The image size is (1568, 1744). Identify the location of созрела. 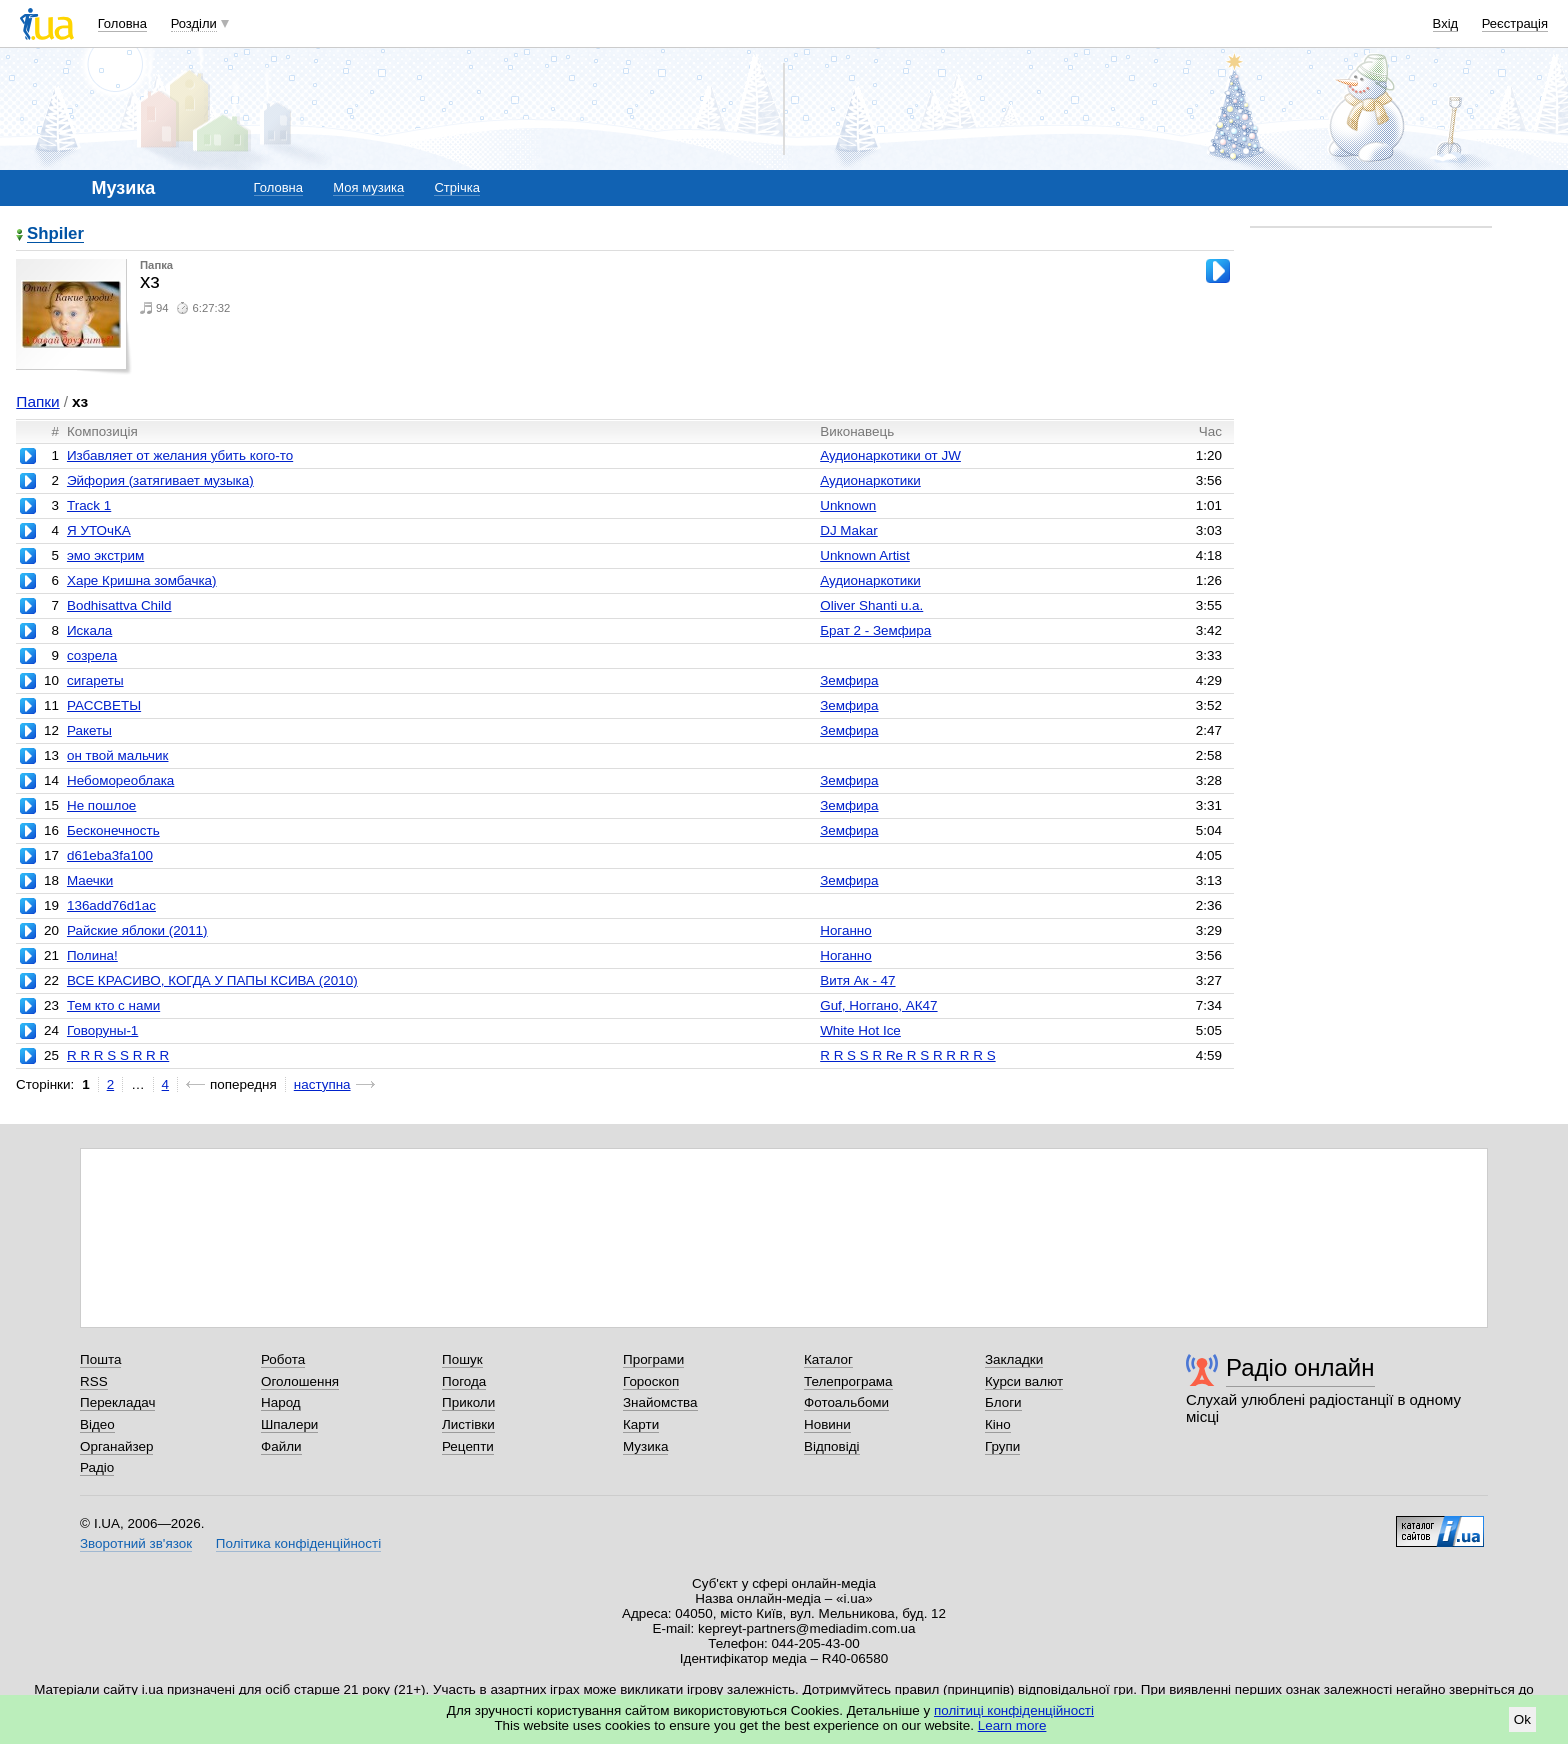
(92, 655).